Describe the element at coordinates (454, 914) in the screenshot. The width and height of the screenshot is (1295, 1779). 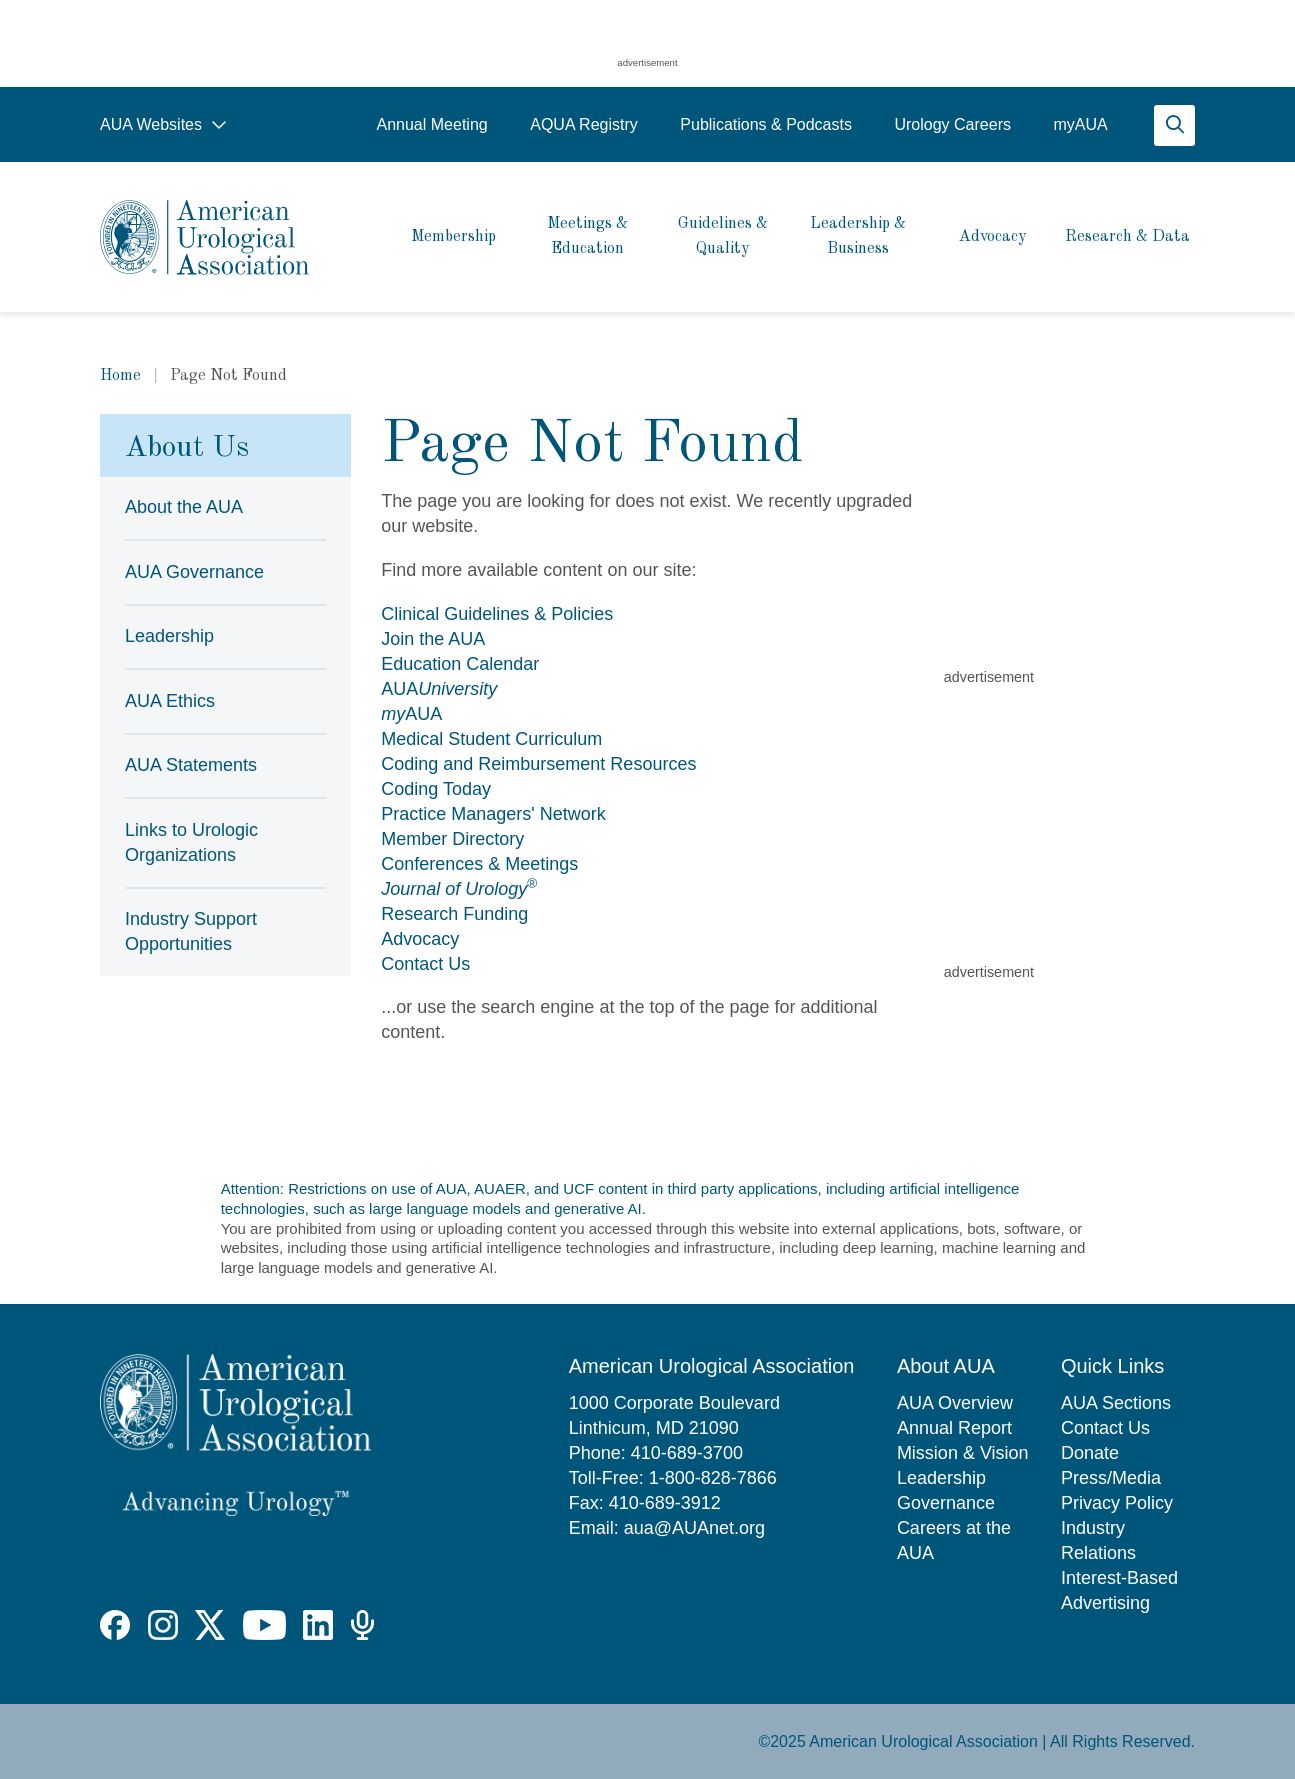
I see `Research Funding` at that location.